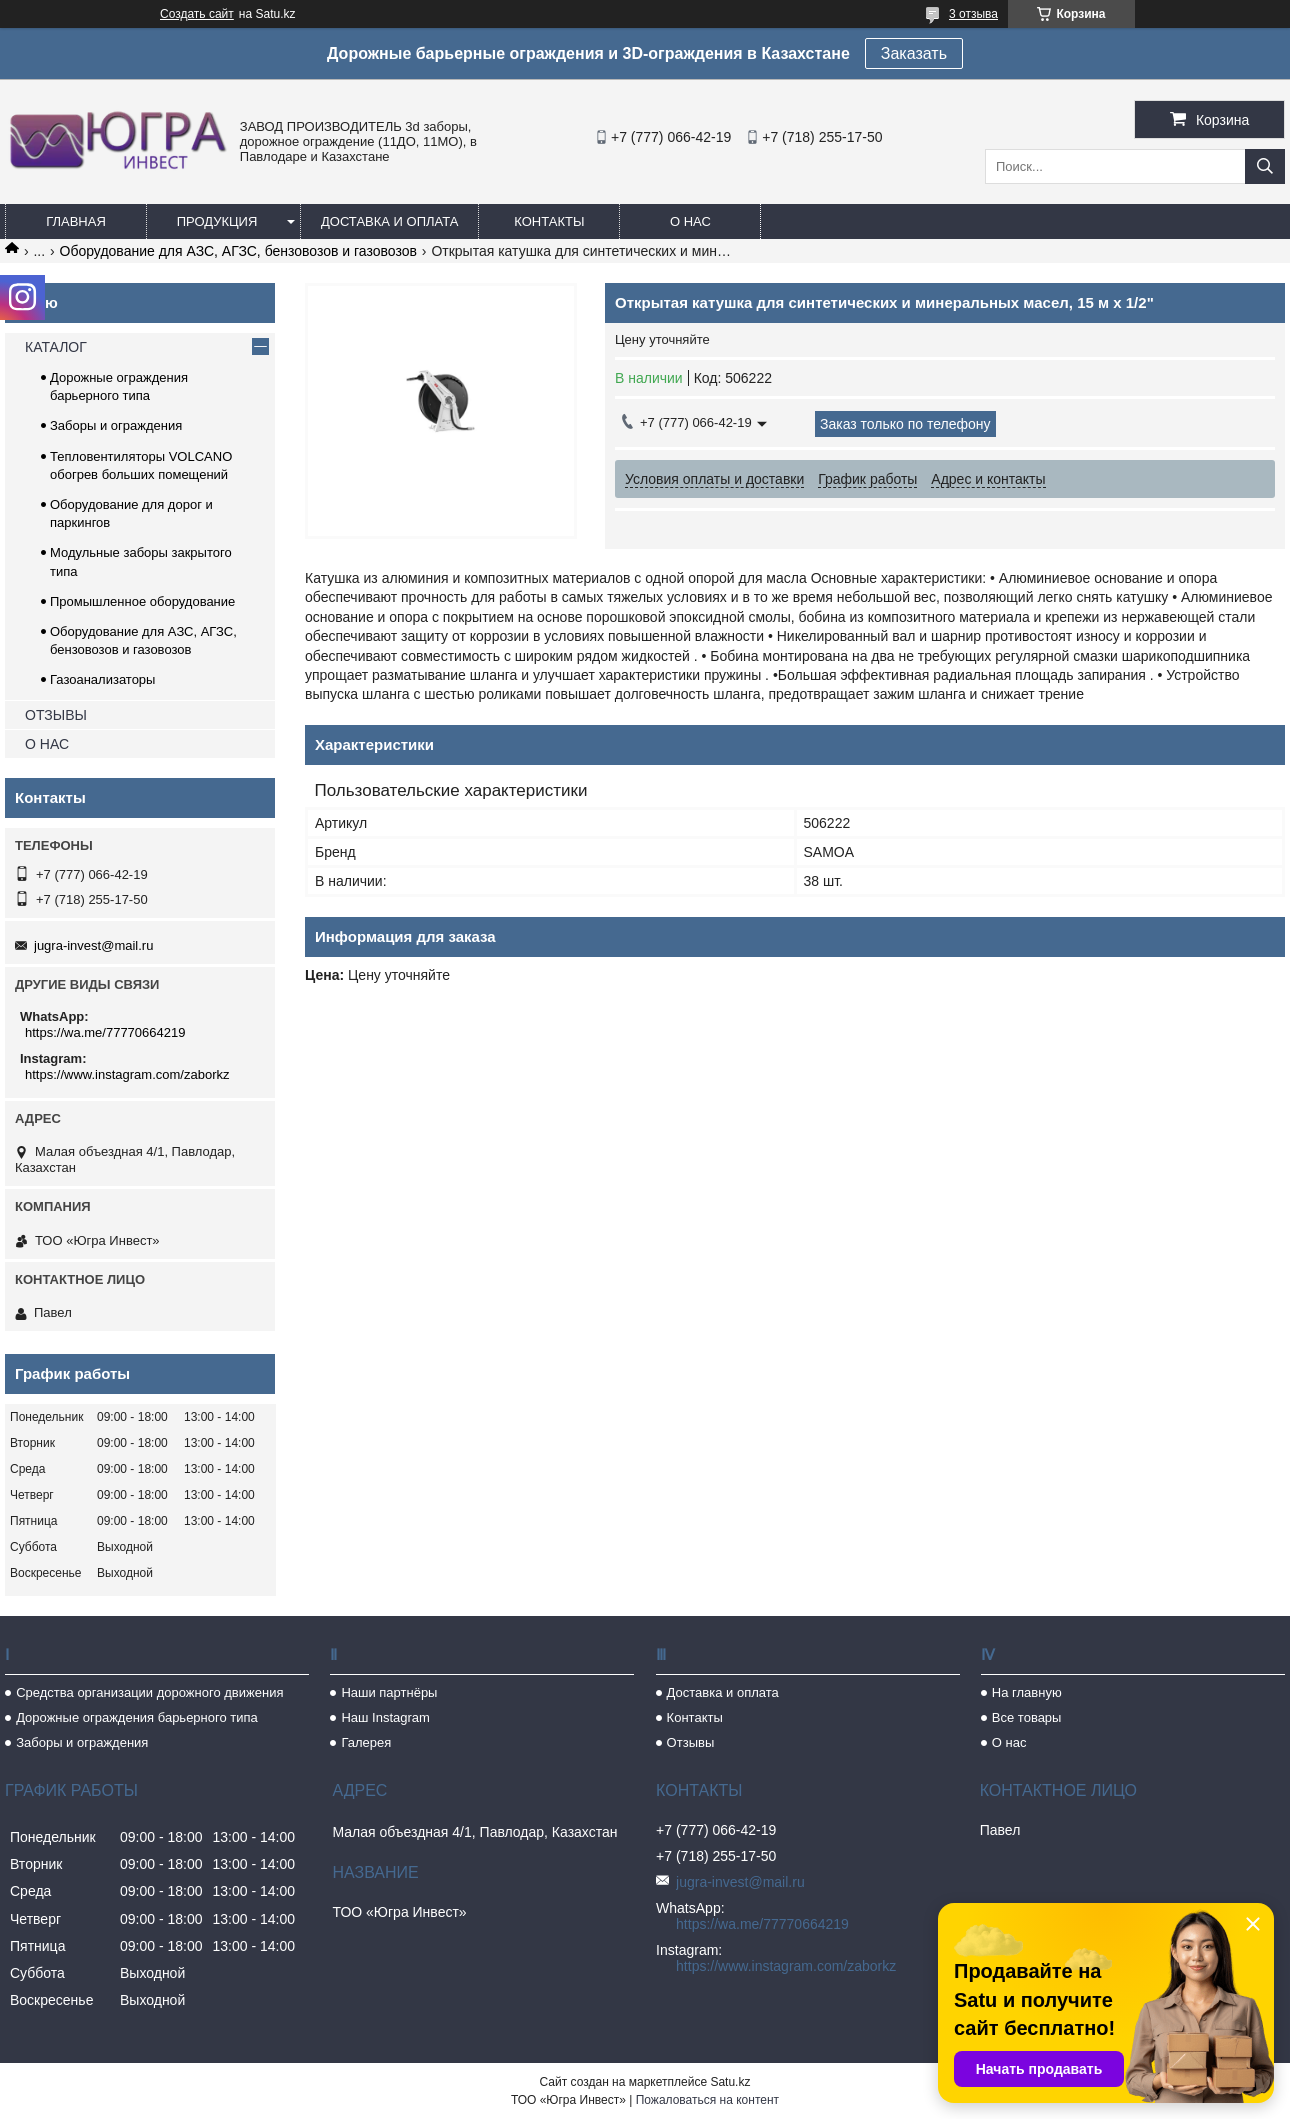  Describe the element at coordinates (56, 347) in the screenshot. I see `КАТАЛОГ` at that location.